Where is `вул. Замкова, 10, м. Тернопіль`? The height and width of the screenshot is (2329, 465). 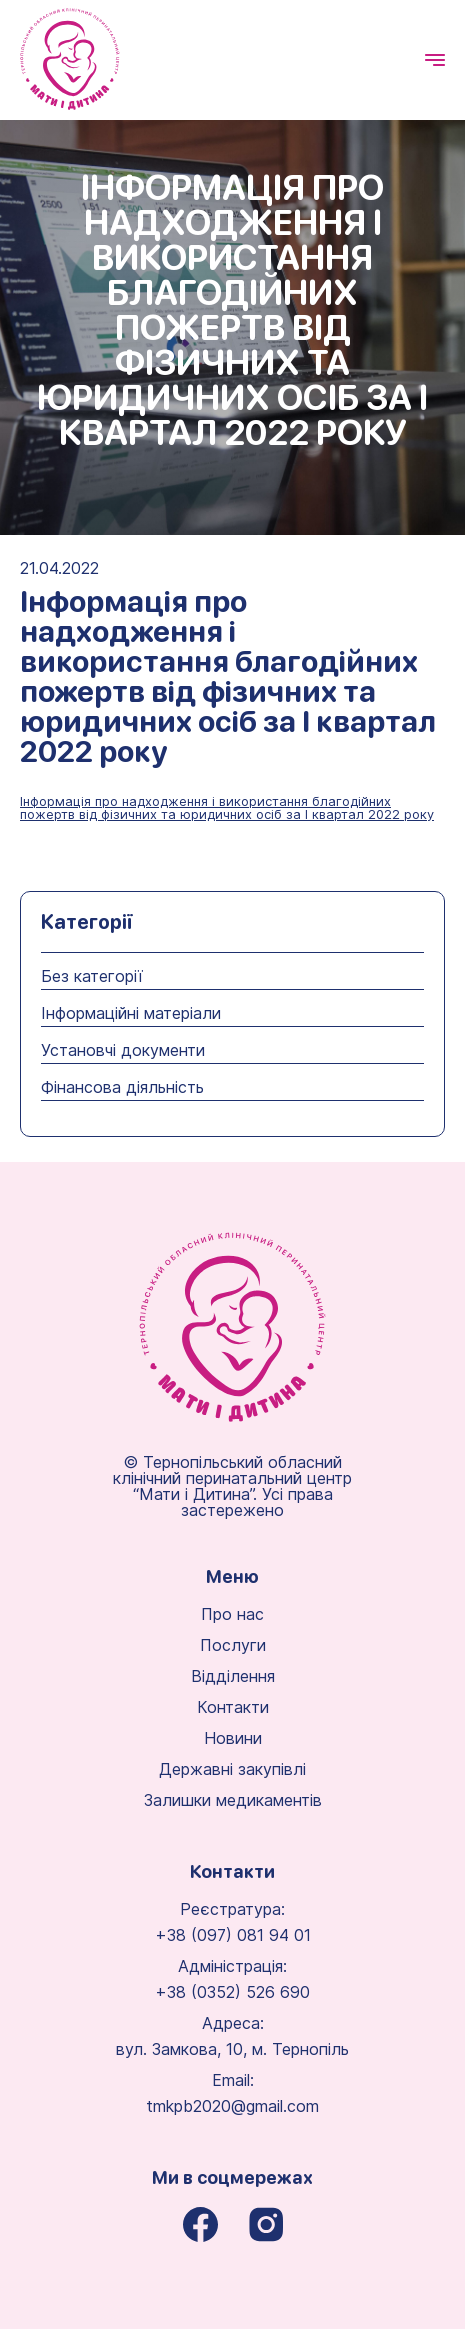
вул. Замкова, 10, м. Тернопіль is located at coordinates (232, 2049).